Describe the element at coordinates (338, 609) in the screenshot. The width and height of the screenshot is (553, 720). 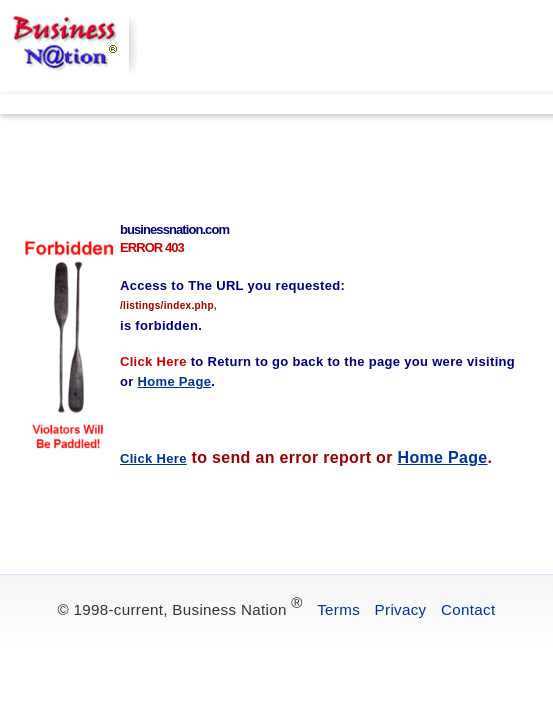
I see `Terms` at that location.